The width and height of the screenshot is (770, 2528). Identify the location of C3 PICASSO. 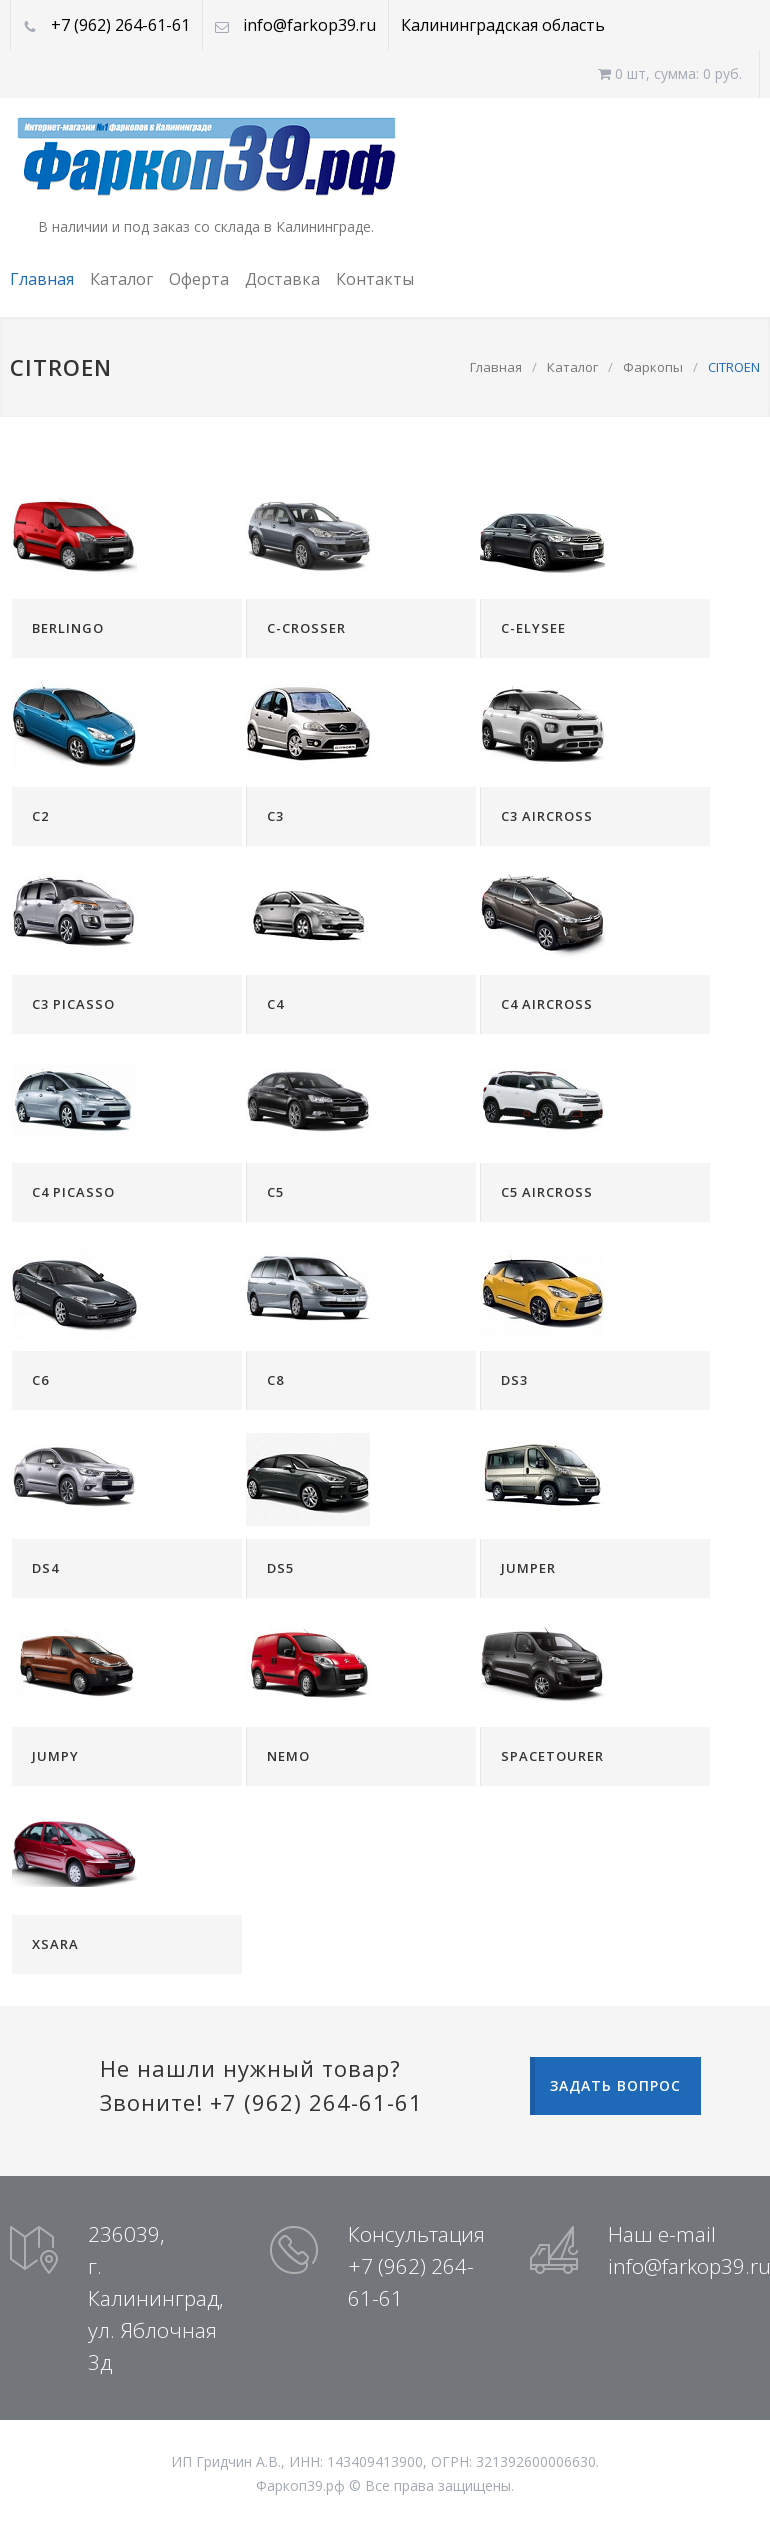
(73, 1004).